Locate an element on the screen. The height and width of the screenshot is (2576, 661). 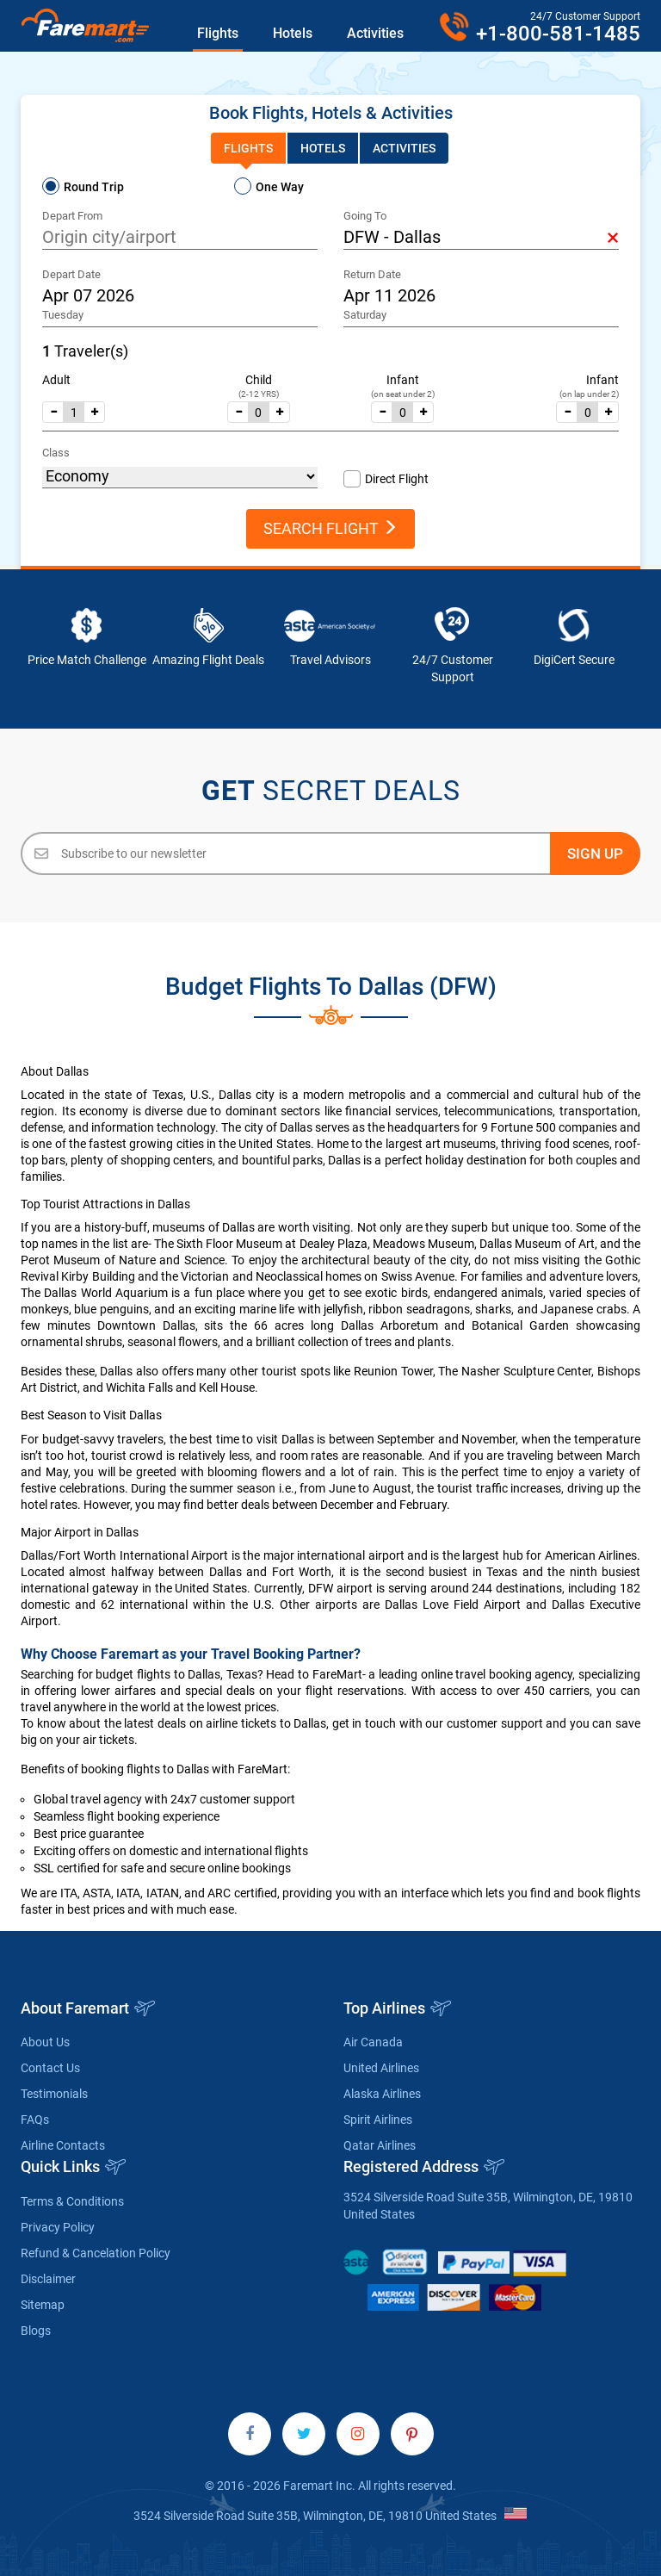
Air Canada is located at coordinates (373, 2042).